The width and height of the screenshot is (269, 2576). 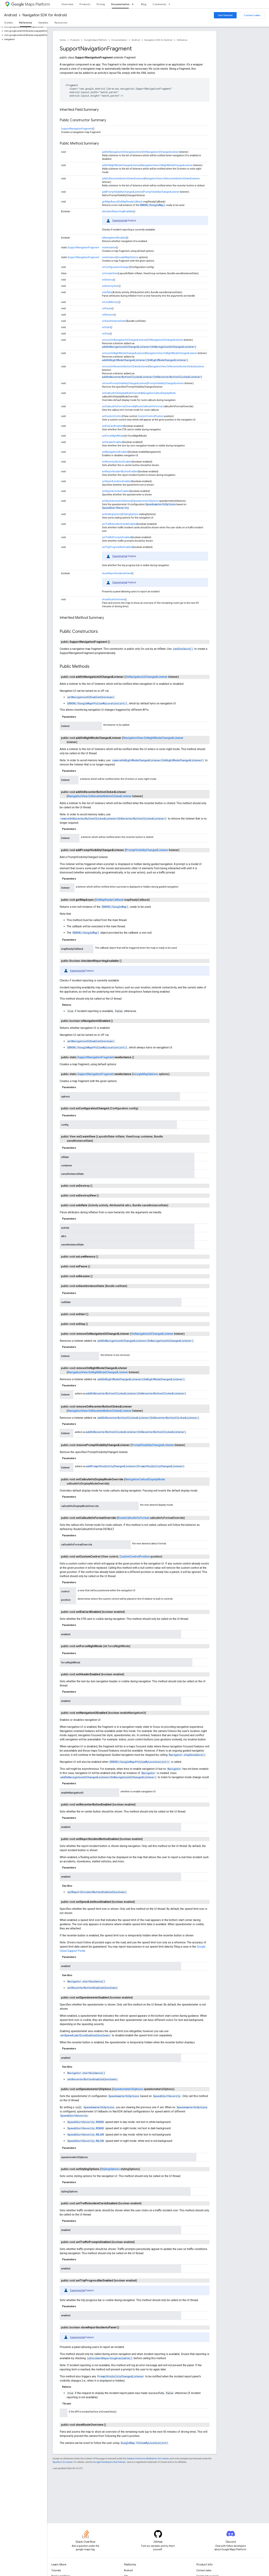 I want to click on setCalloutInfoDisplayModeOverride, so click(x=121, y=393).